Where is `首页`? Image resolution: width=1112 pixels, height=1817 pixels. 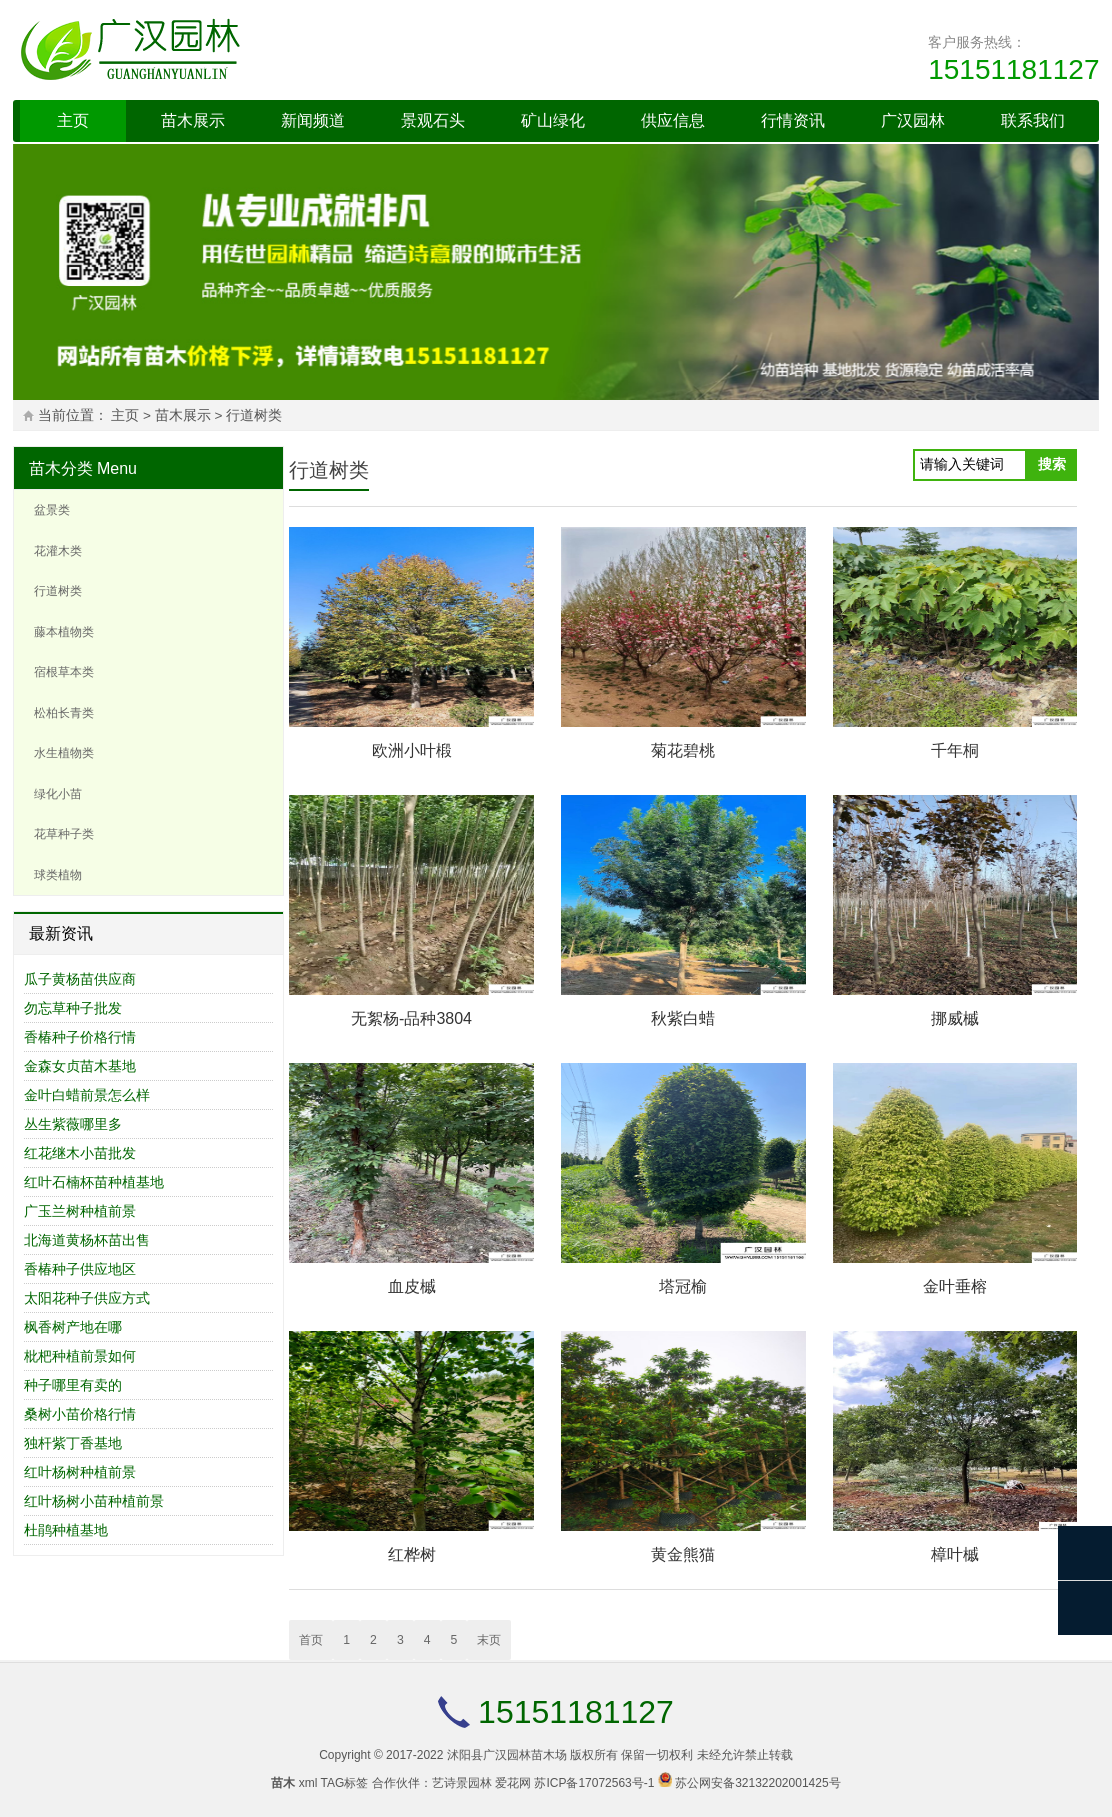 首页 is located at coordinates (311, 1640).